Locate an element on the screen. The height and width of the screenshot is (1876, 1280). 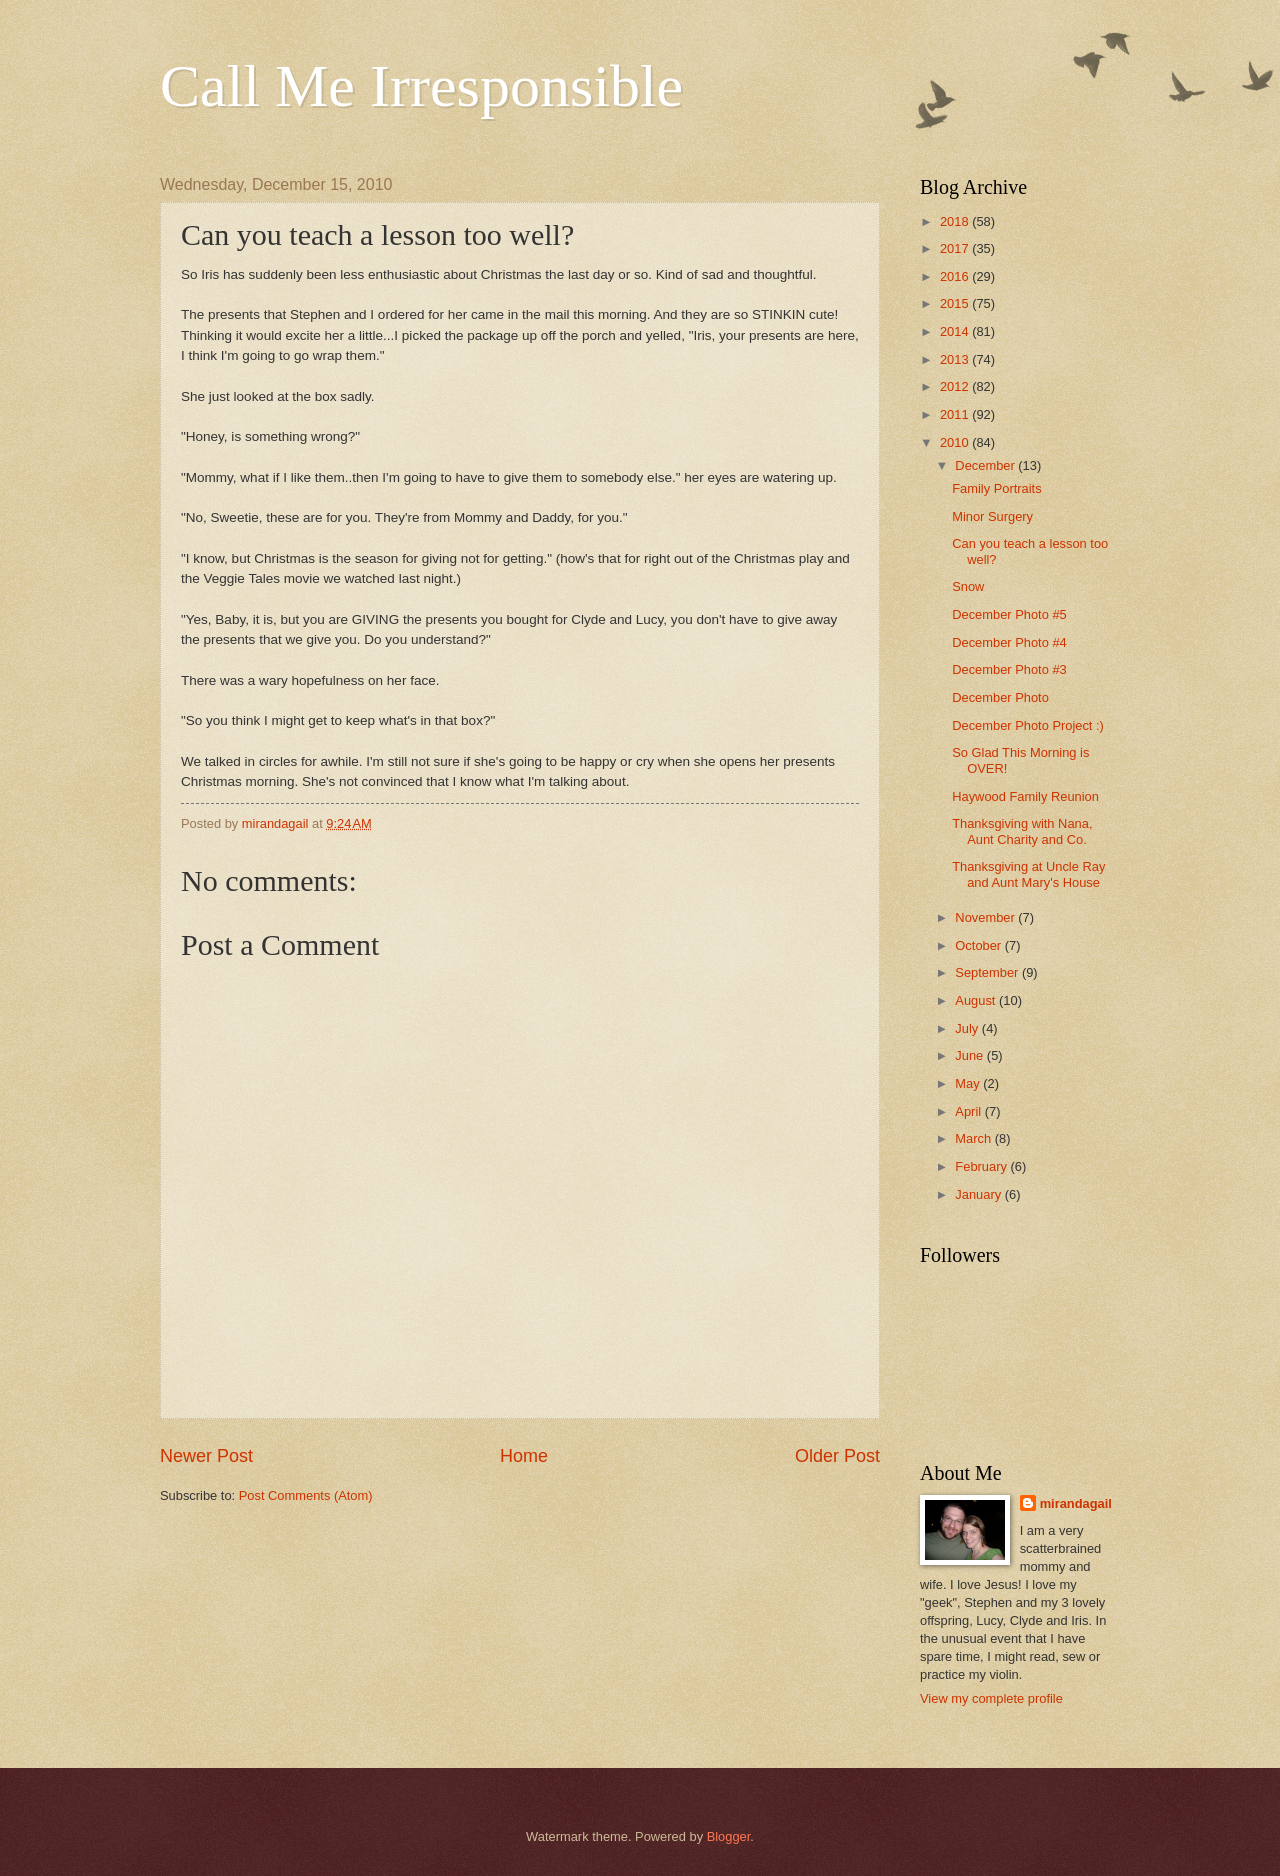
Newer Post is located at coordinates (206, 1456).